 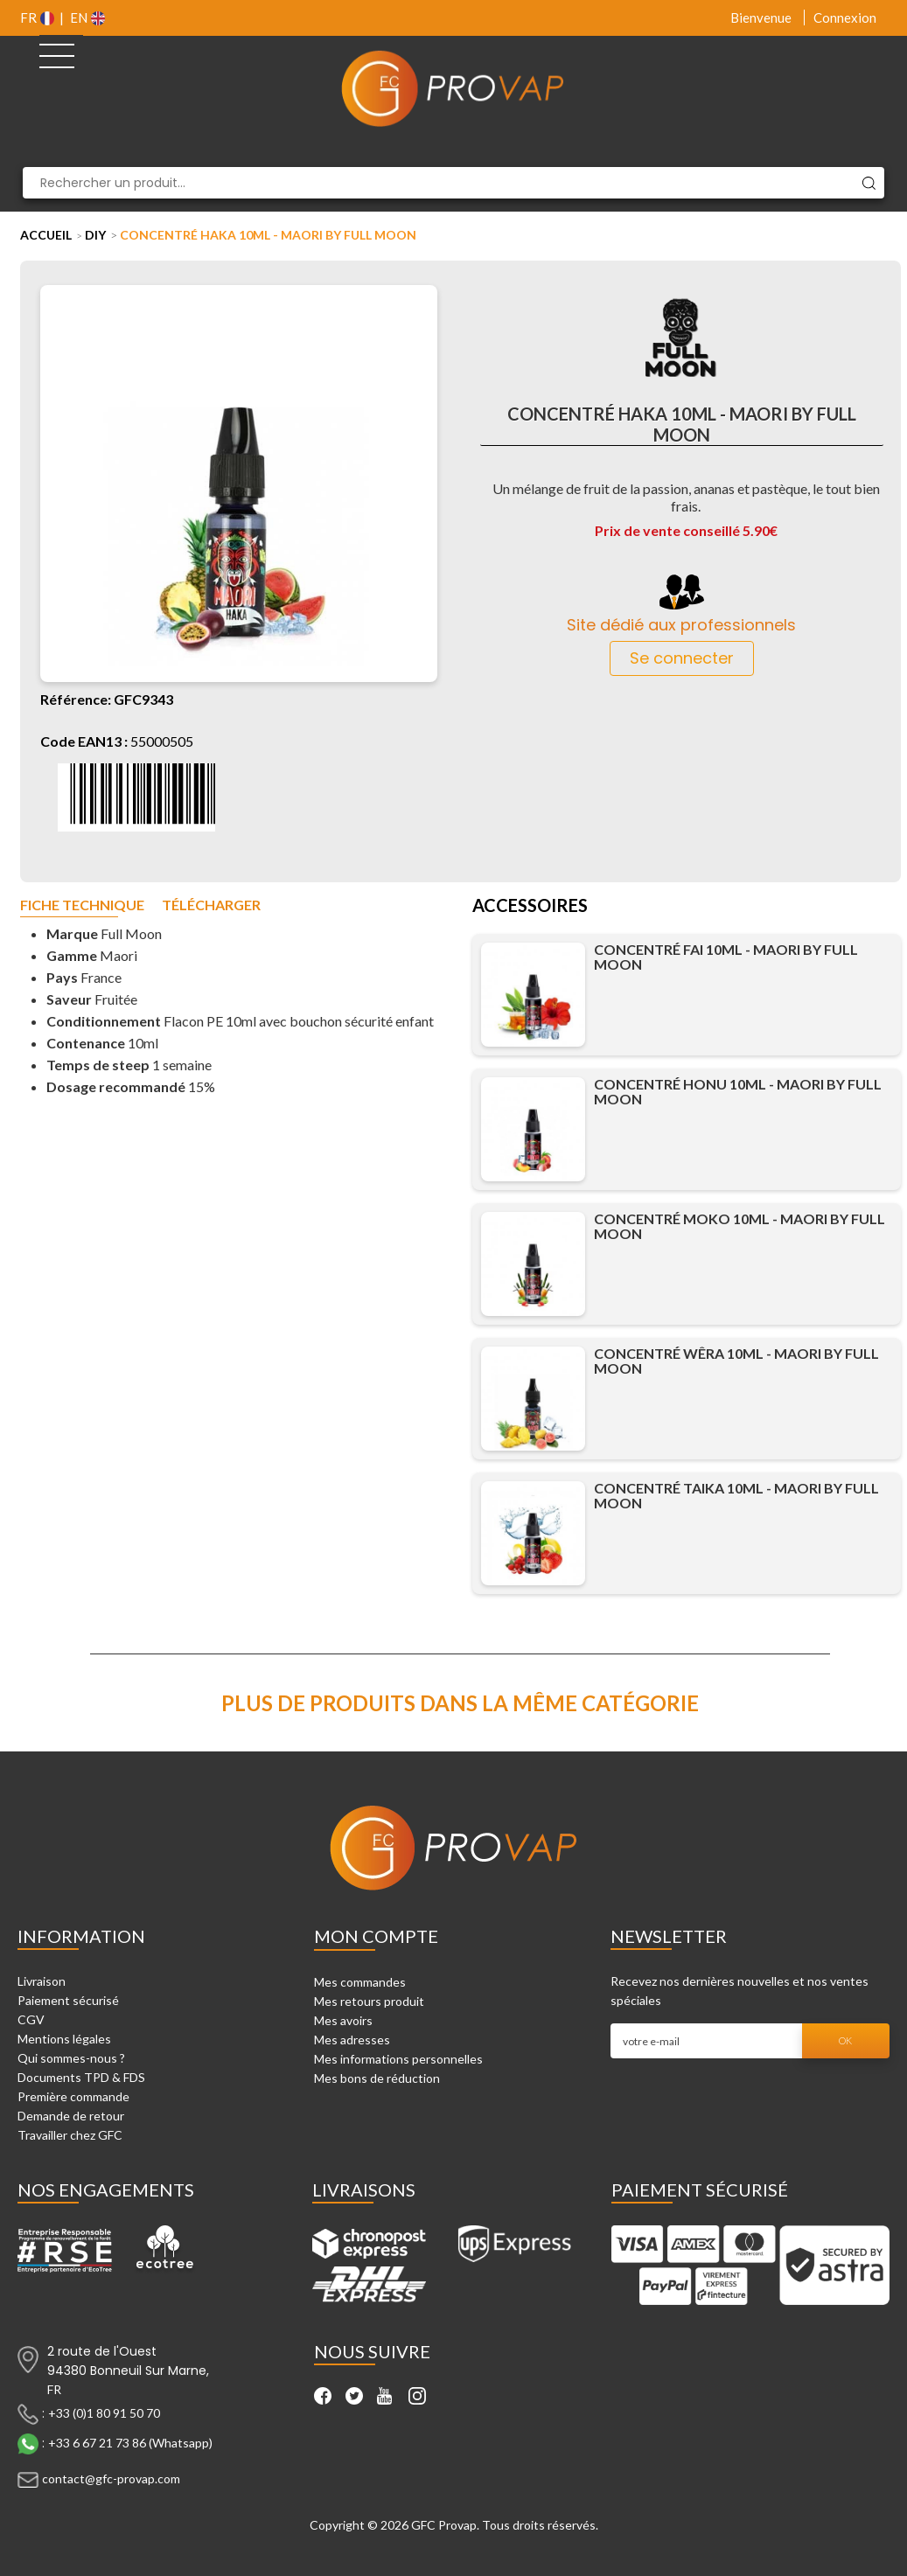 I want to click on Demande de retour, so click(x=70, y=2115).